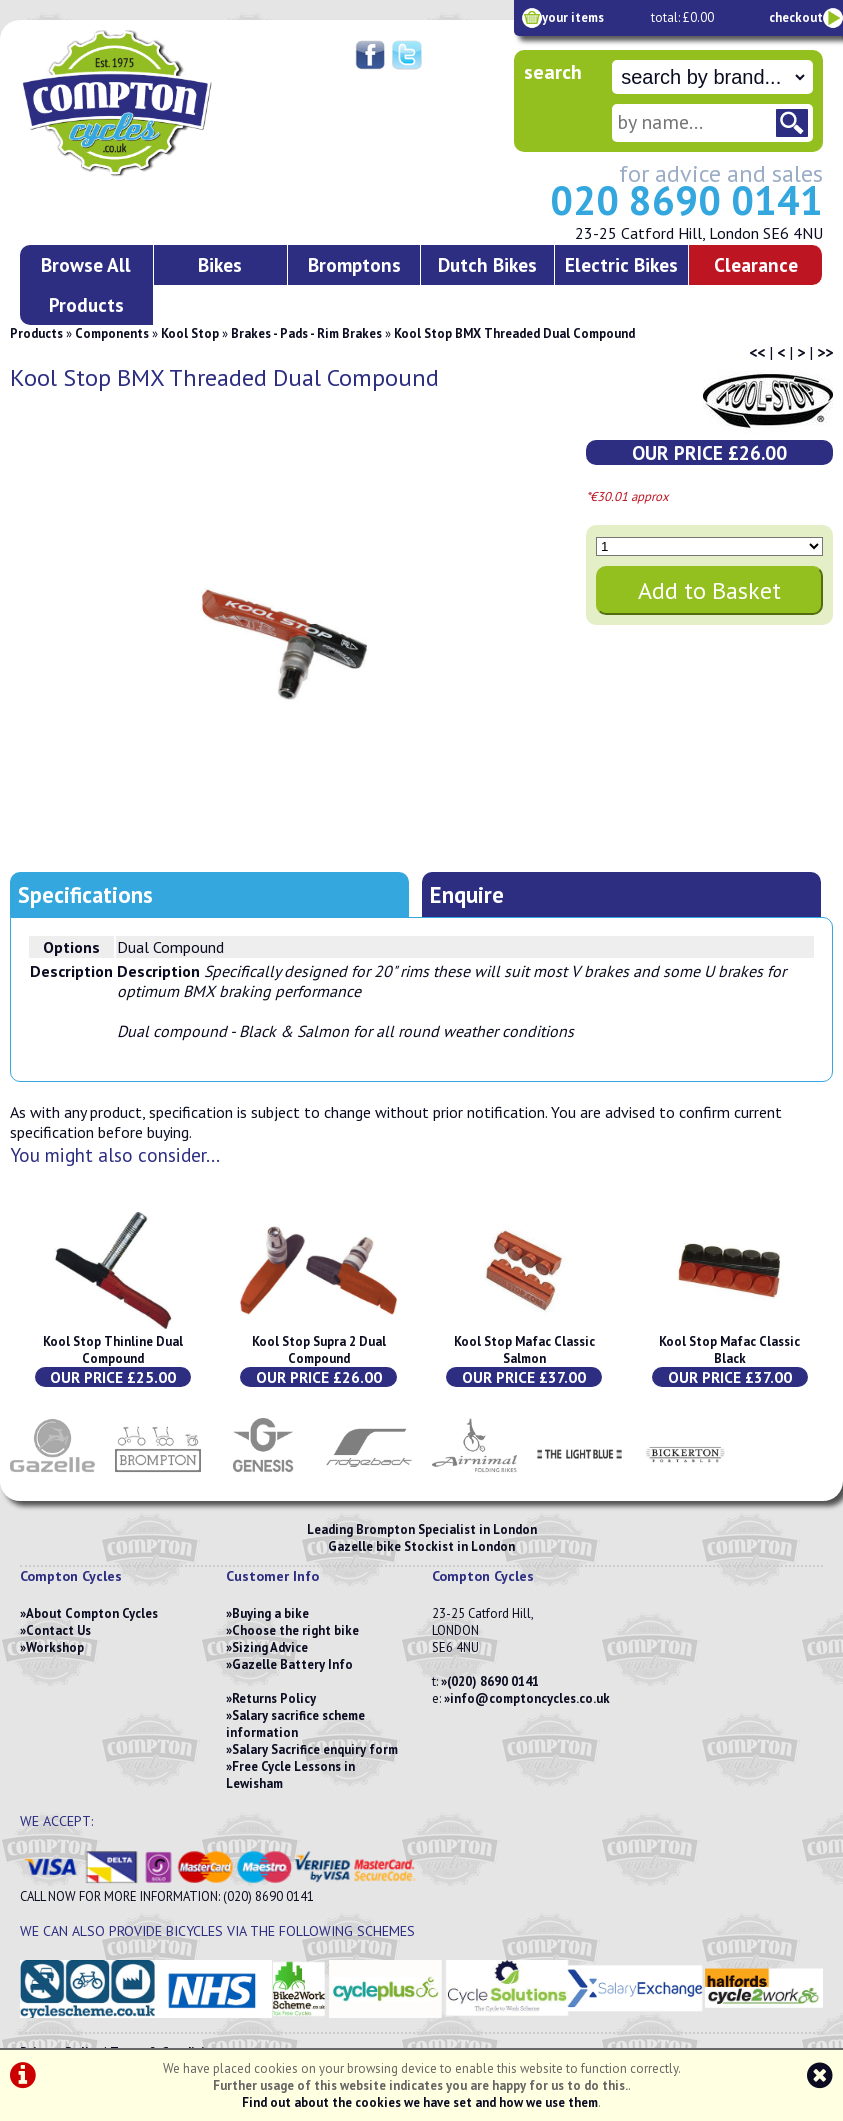 This screenshot has width=843, height=2121. I want to click on Kool Stop, so click(190, 333).